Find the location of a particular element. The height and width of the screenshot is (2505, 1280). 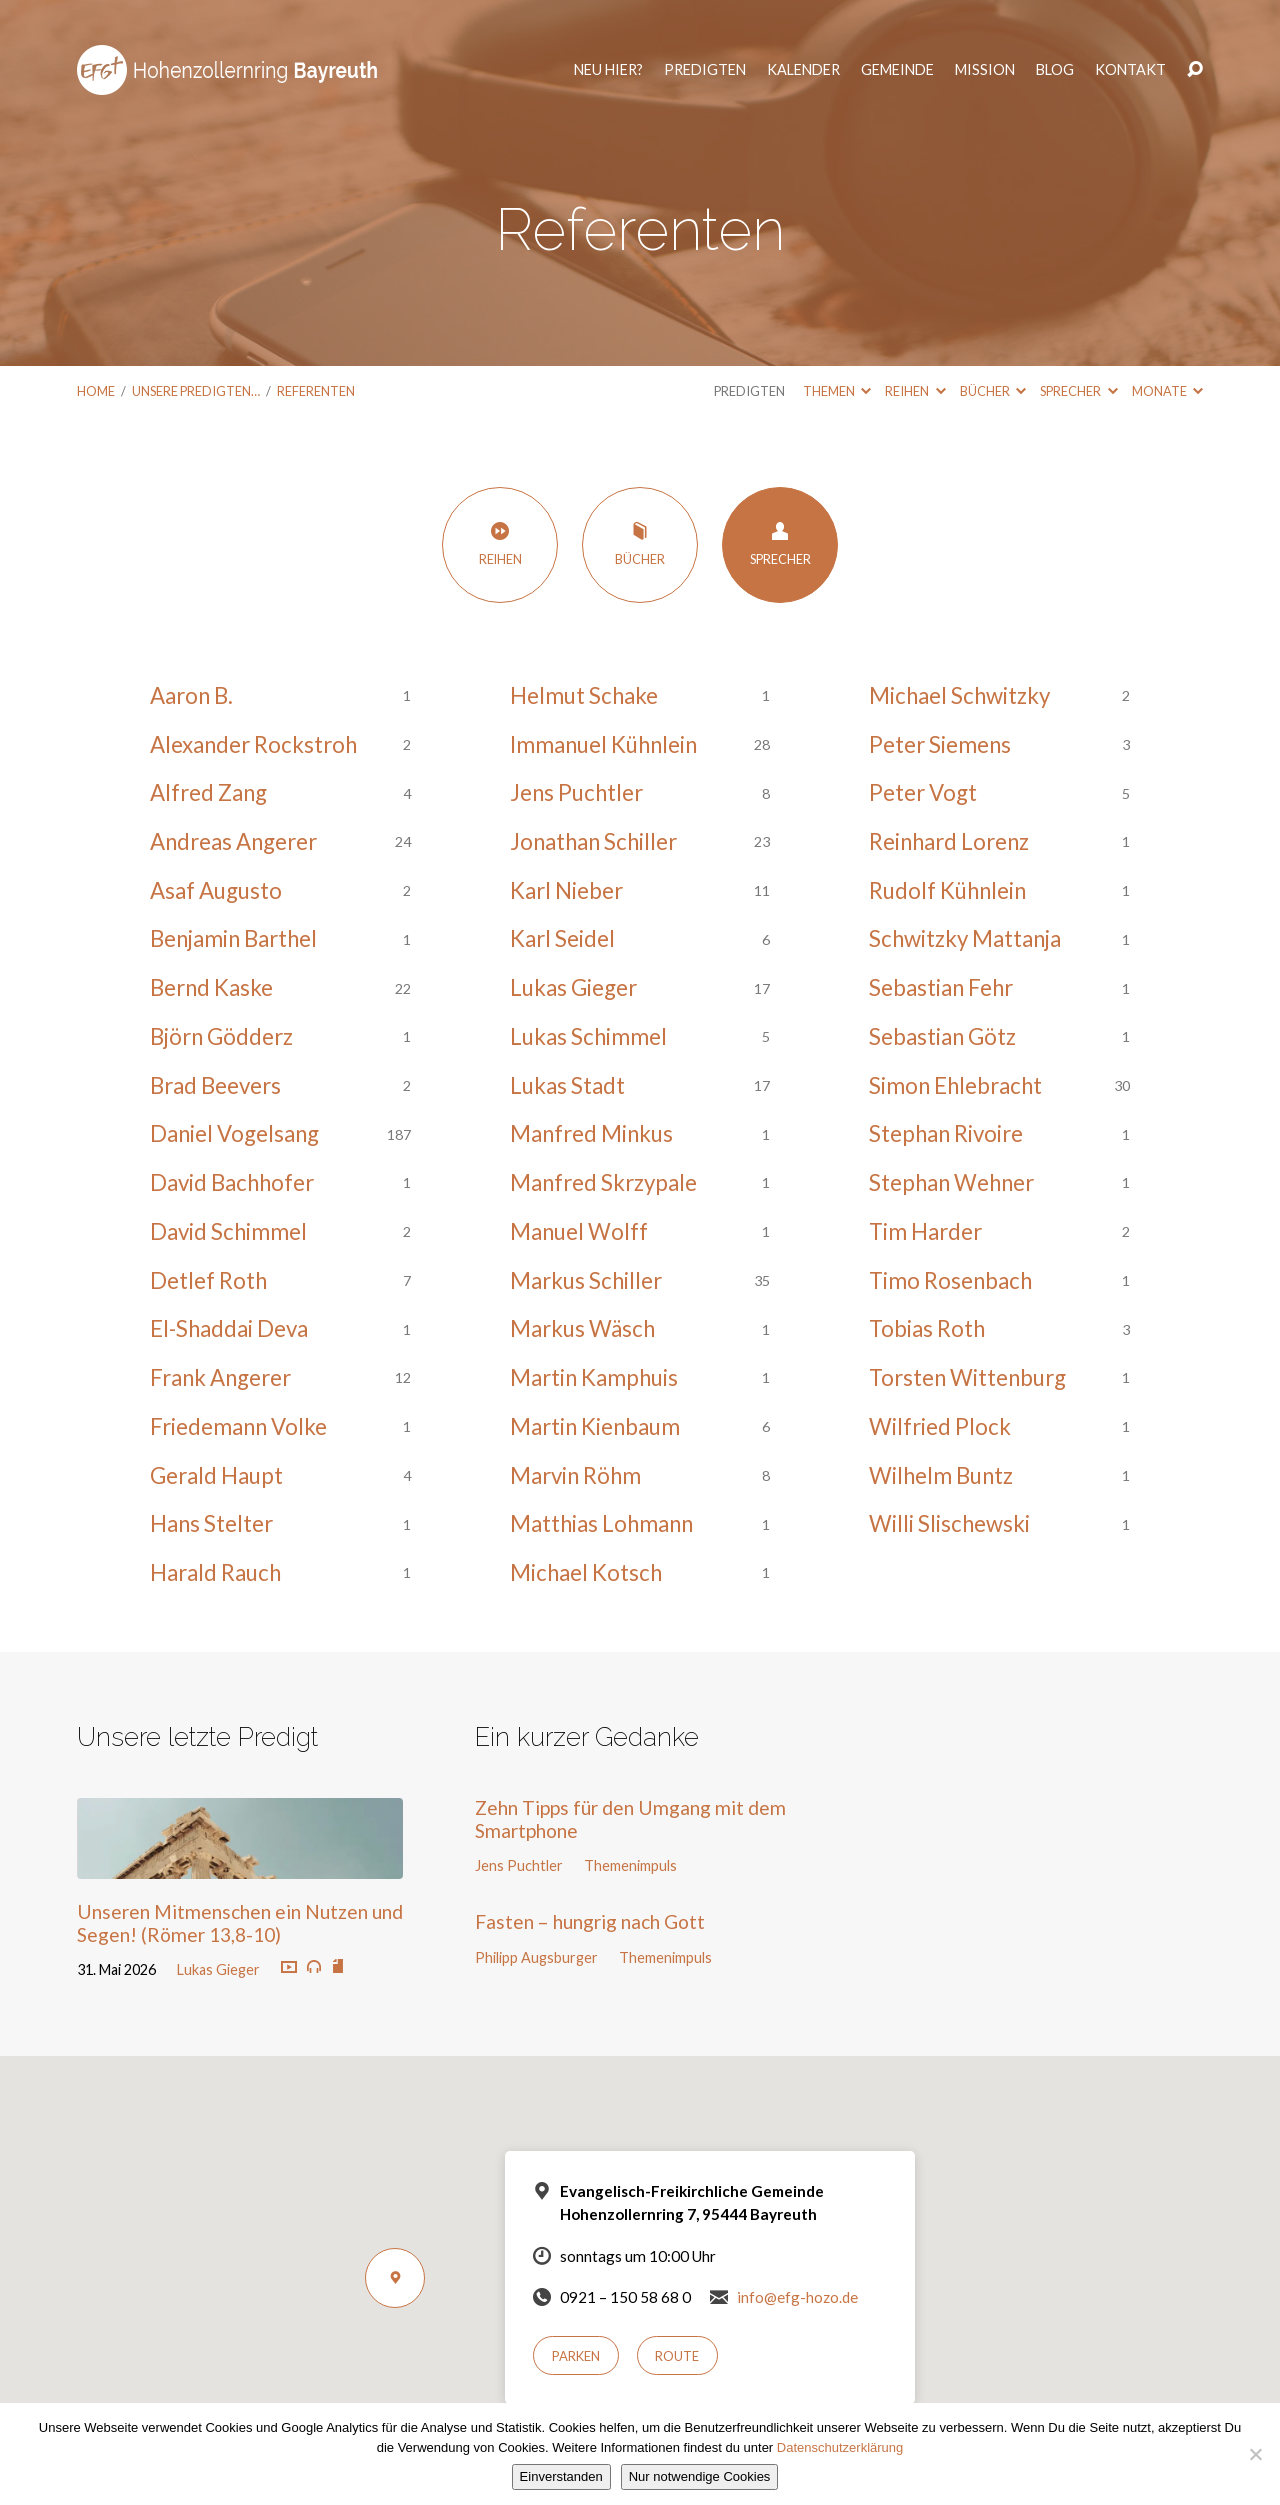

Bücher is located at coordinates (993, 391).